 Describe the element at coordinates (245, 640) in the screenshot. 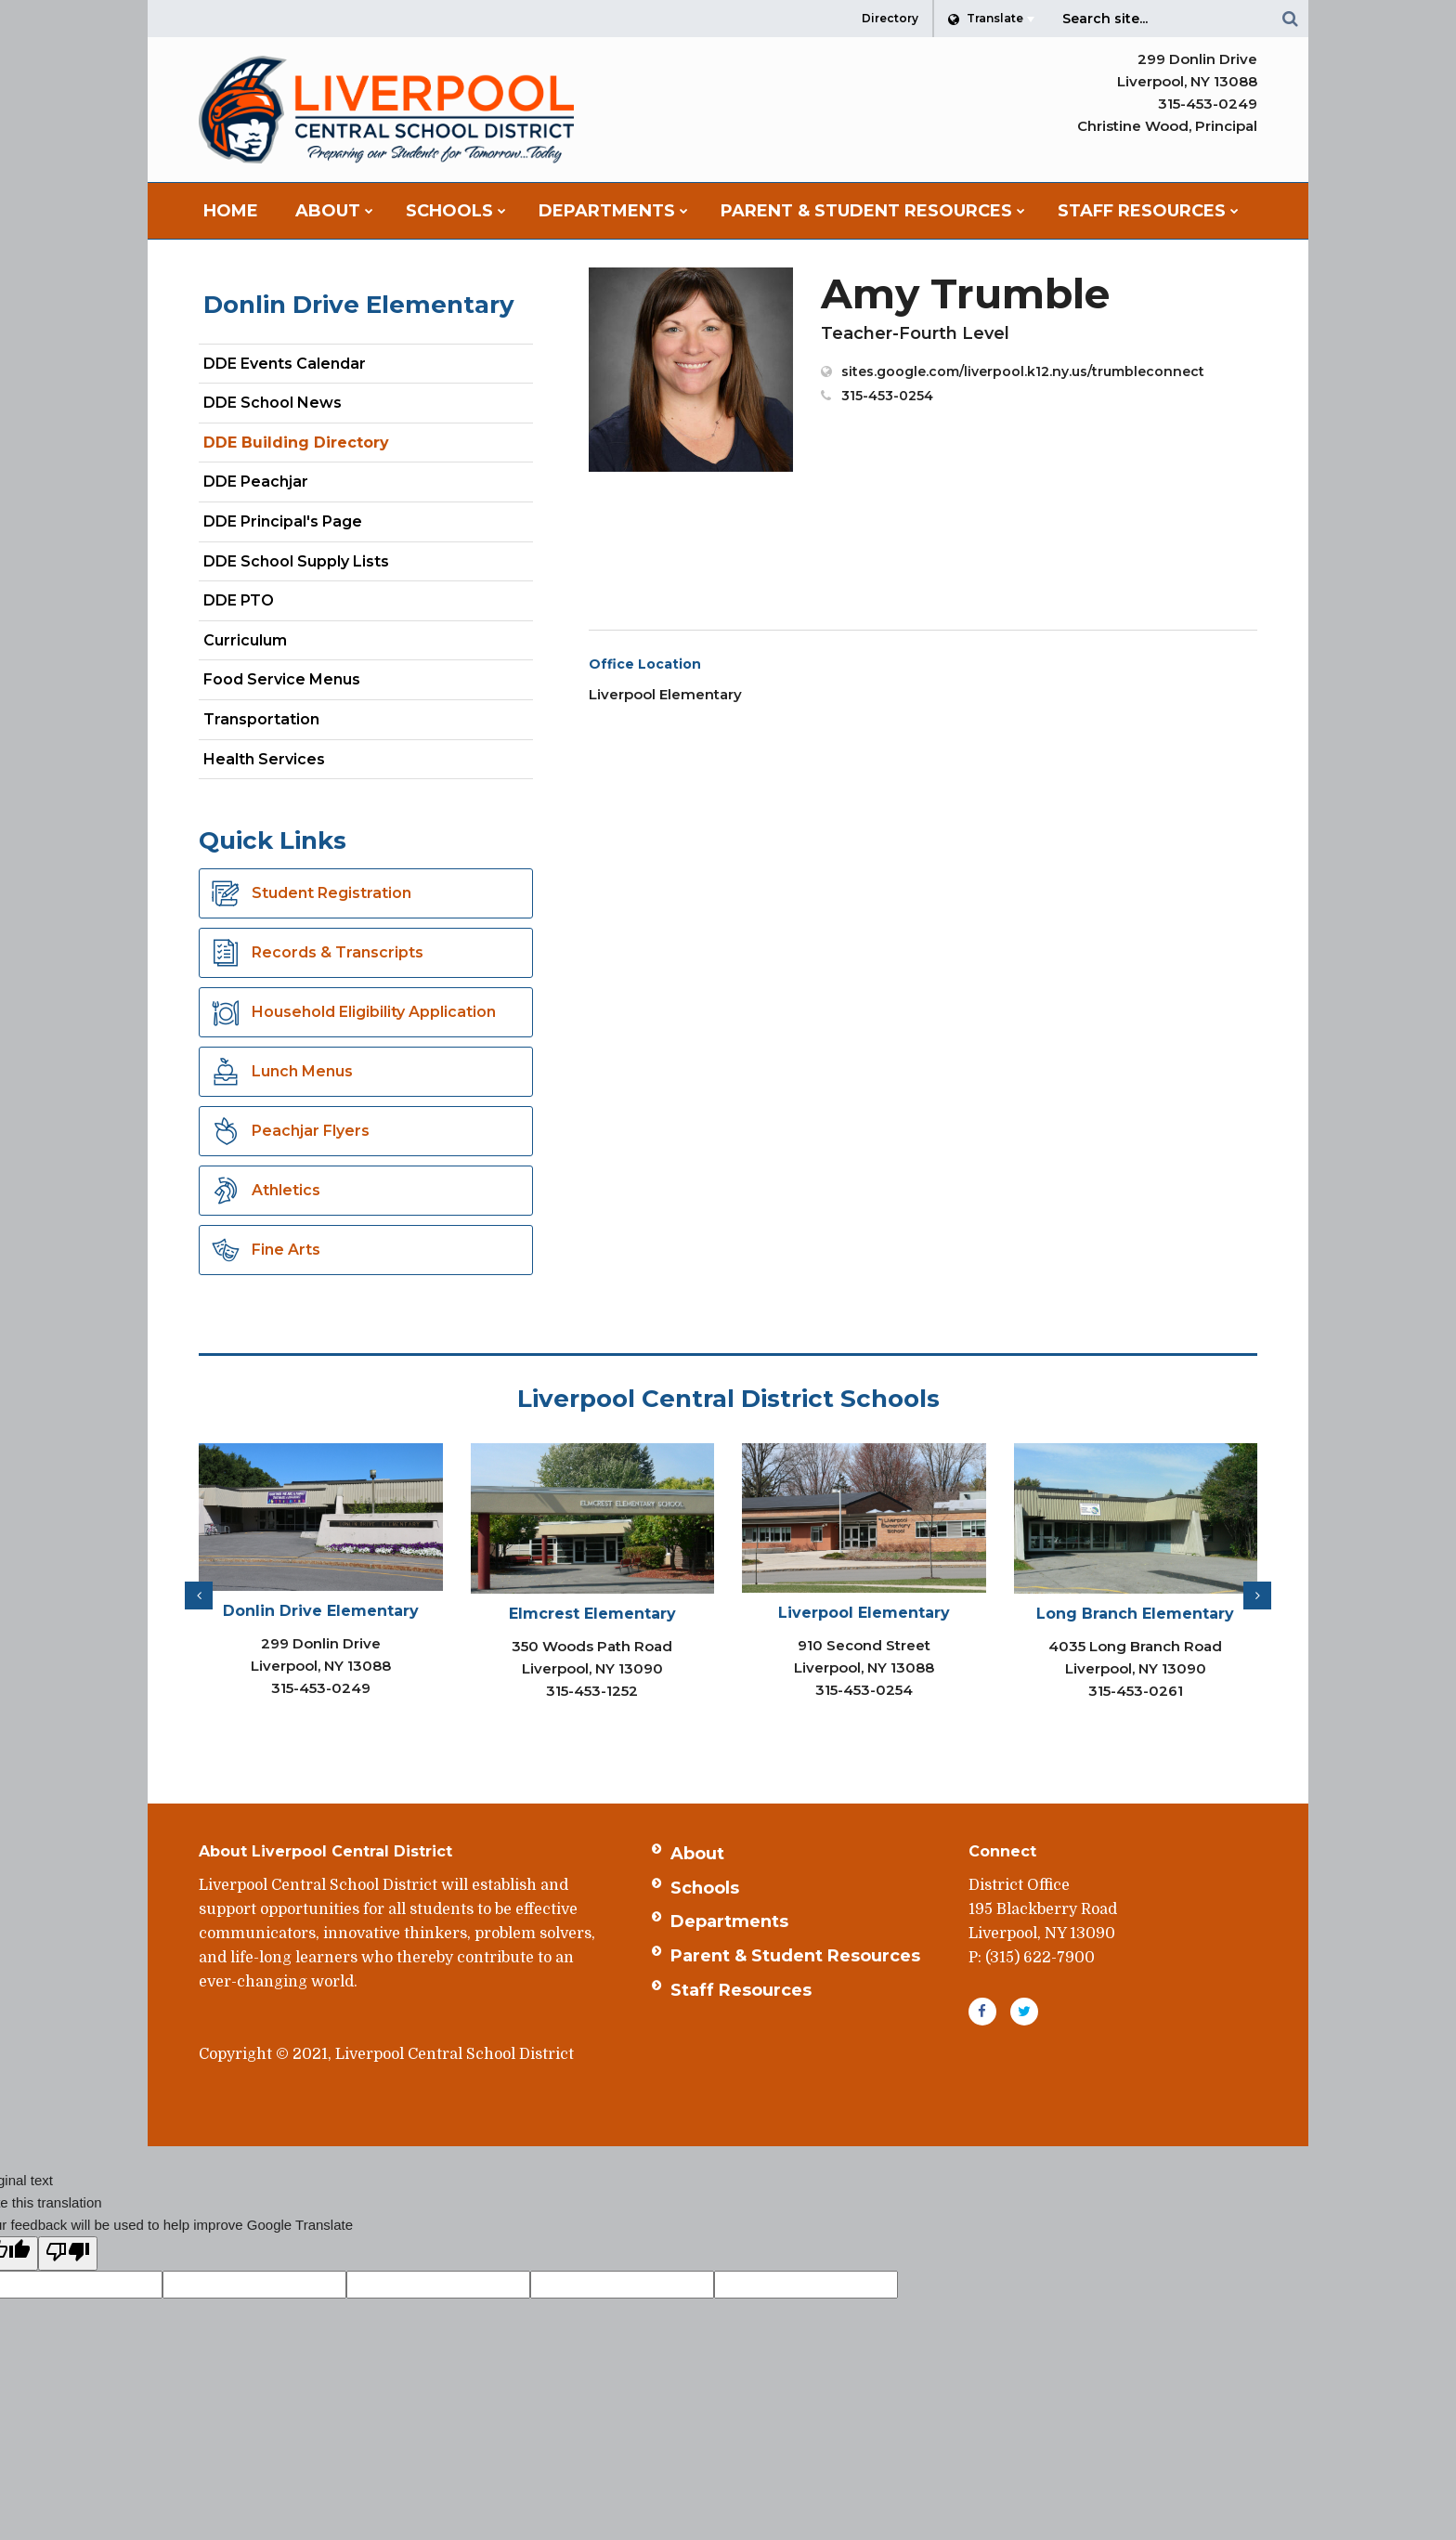

I see `Curriculum` at that location.